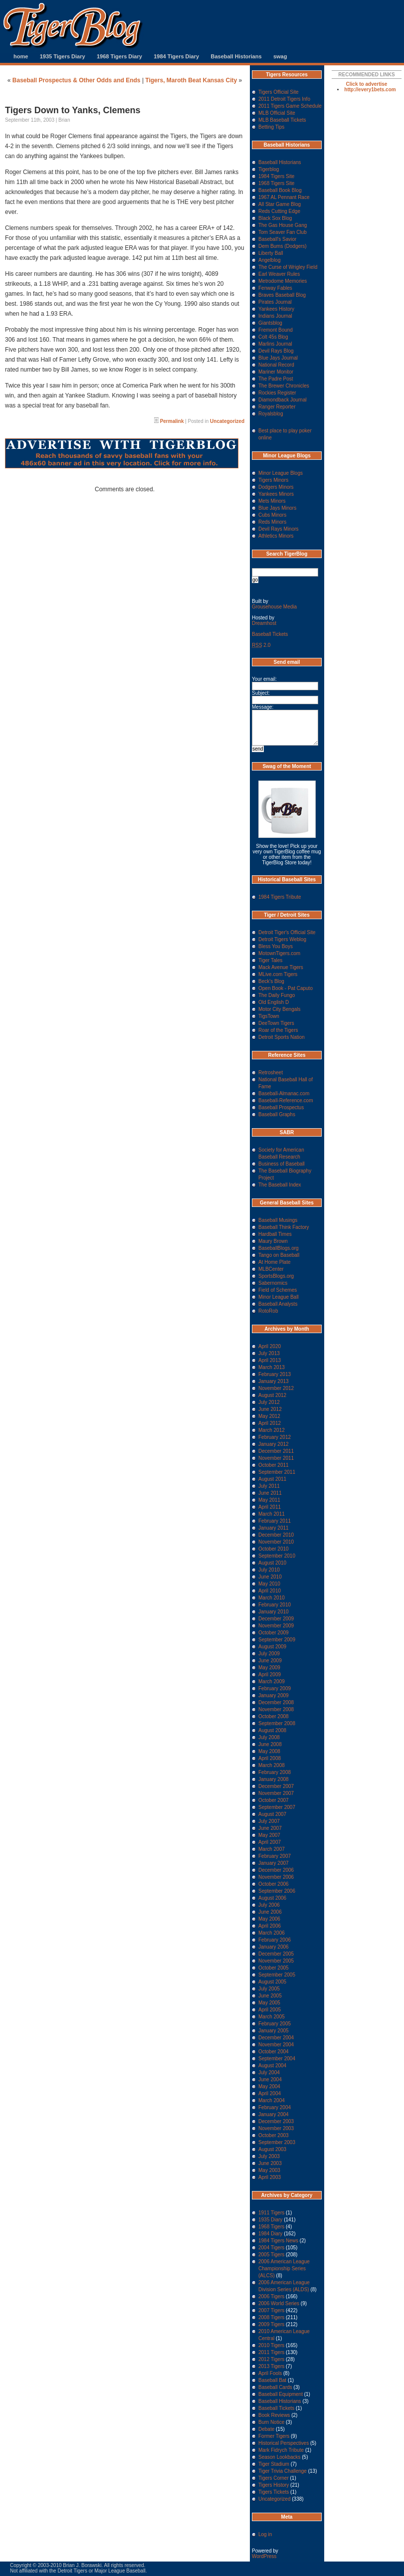 Image resolution: width=404 pixels, height=2576 pixels. I want to click on MLBCenter, so click(271, 1269).